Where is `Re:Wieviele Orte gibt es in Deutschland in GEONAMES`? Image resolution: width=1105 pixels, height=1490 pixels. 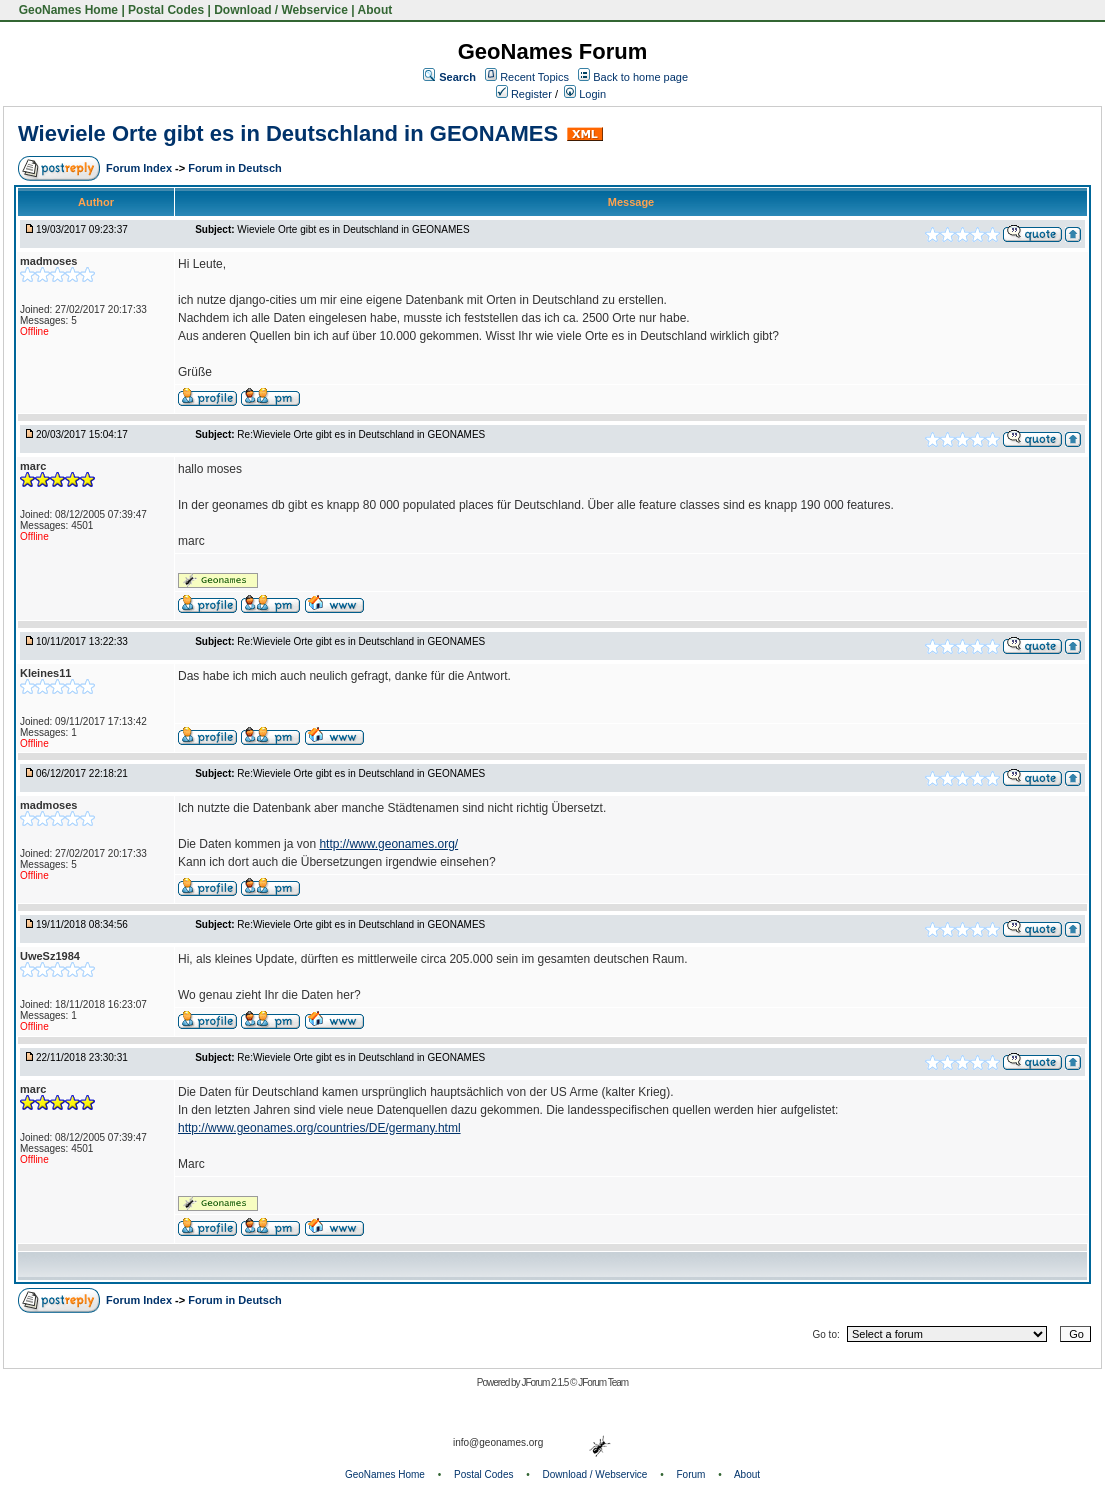 Re:Wieviele Orte gibt es in Deutschland in GEONAMES is located at coordinates (361, 434).